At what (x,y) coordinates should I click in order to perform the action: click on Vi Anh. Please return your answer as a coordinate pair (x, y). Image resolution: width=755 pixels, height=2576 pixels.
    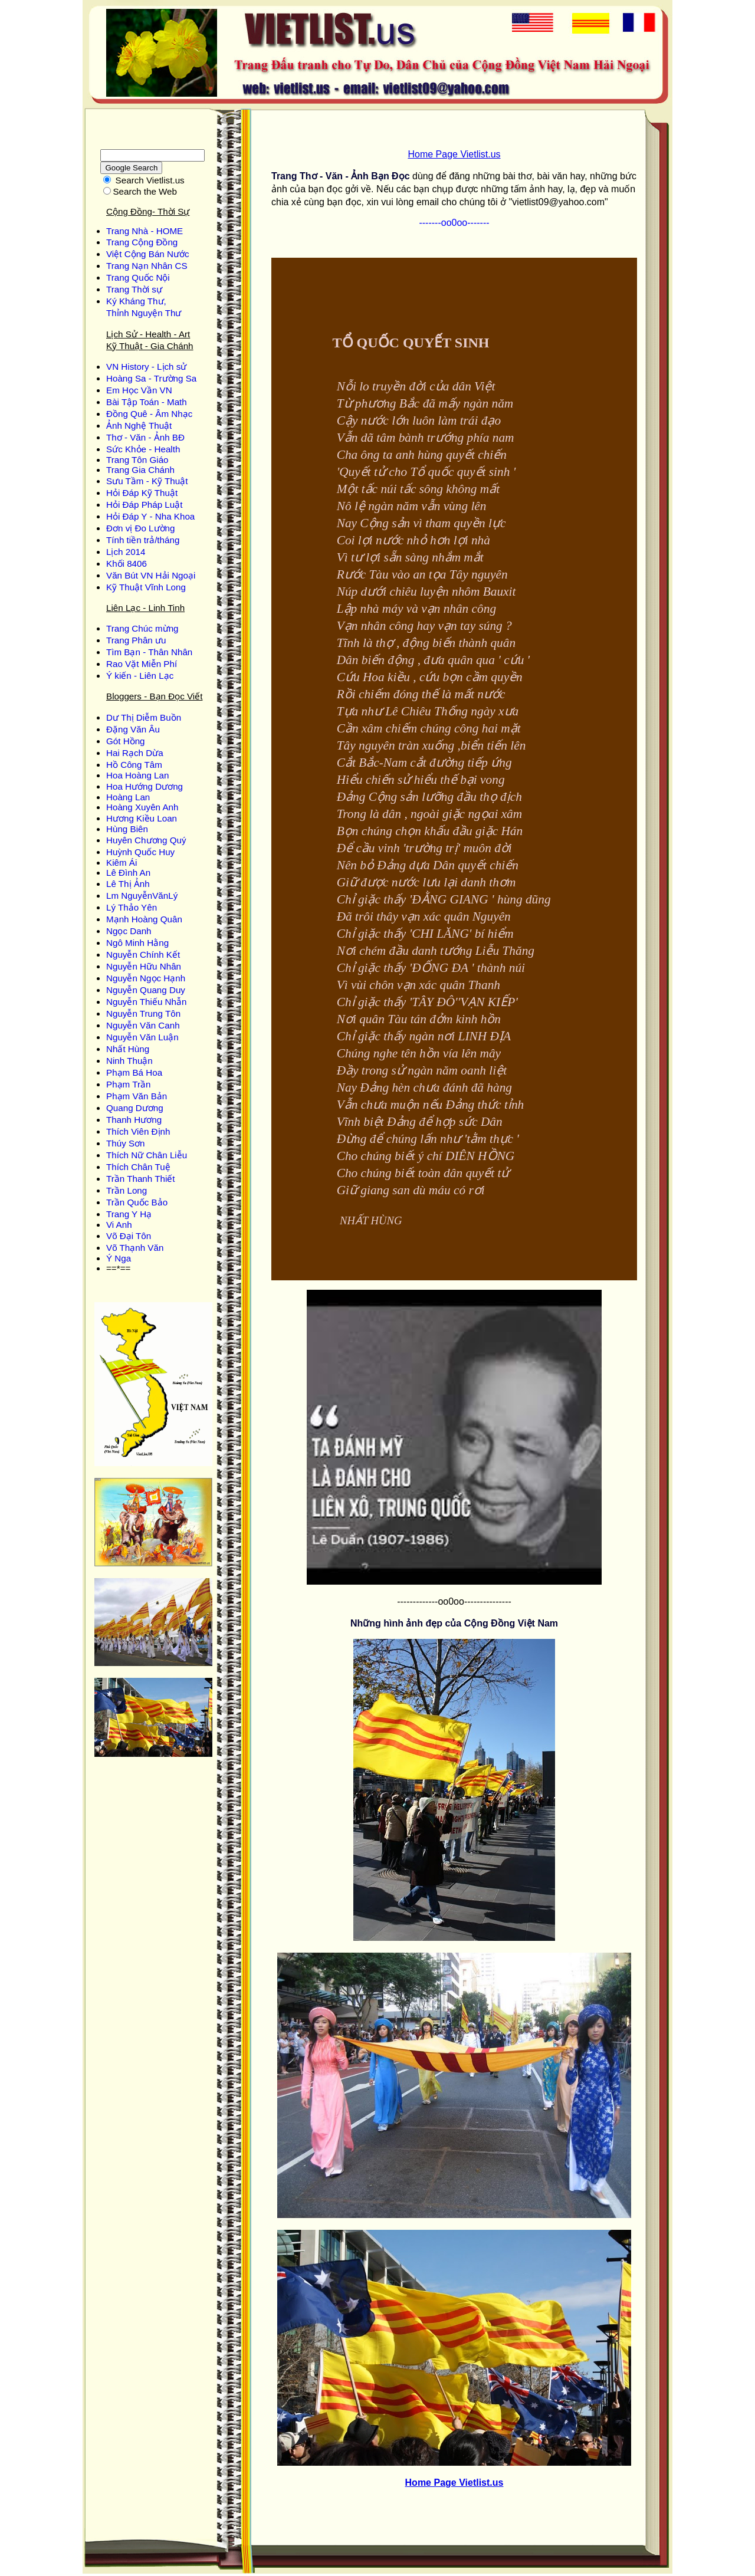
    Looking at the image, I should click on (119, 1225).